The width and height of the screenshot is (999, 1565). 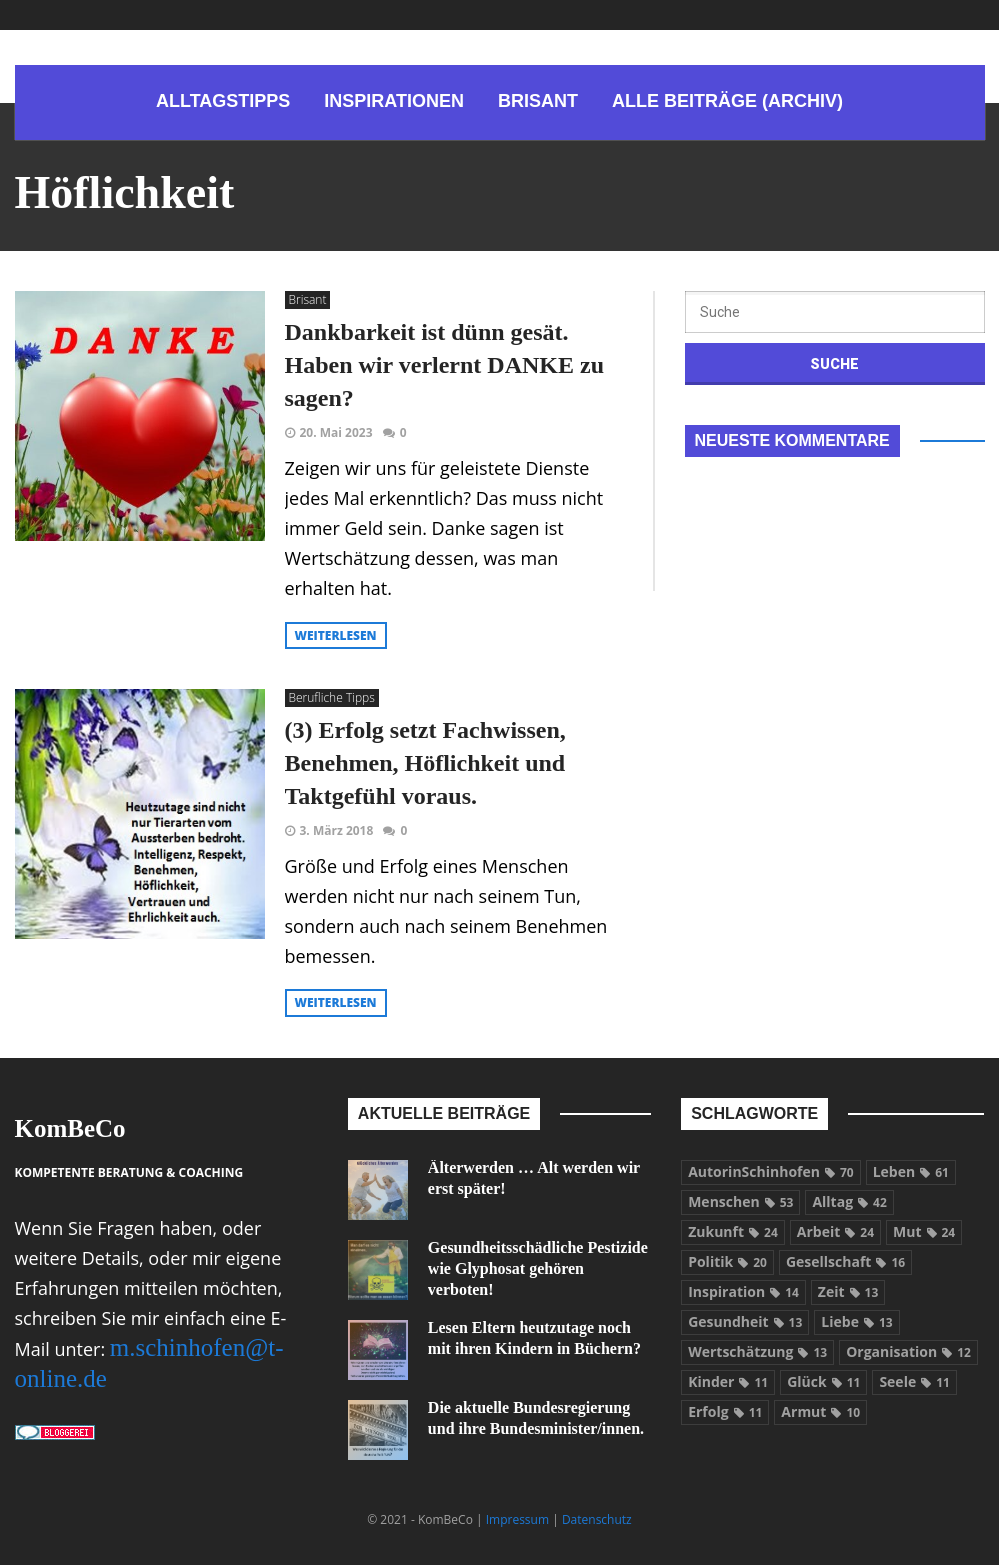 What do you see at coordinates (835, 1231) in the screenshot?
I see `Arbeit` at bounding box center [835, 1231].